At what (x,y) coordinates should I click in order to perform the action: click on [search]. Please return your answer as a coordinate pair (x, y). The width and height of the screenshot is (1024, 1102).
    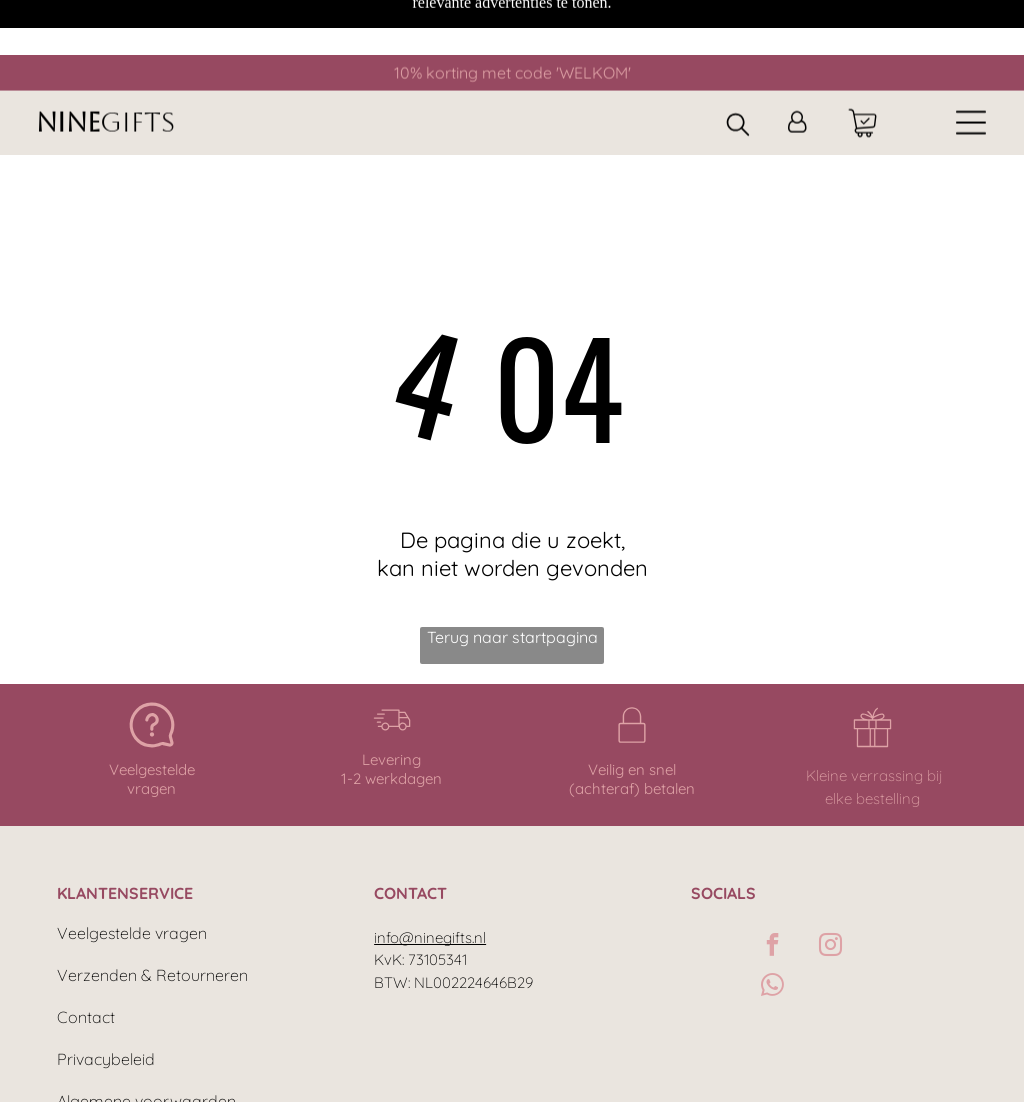
    Looking at the image, I should click on (738, 71).